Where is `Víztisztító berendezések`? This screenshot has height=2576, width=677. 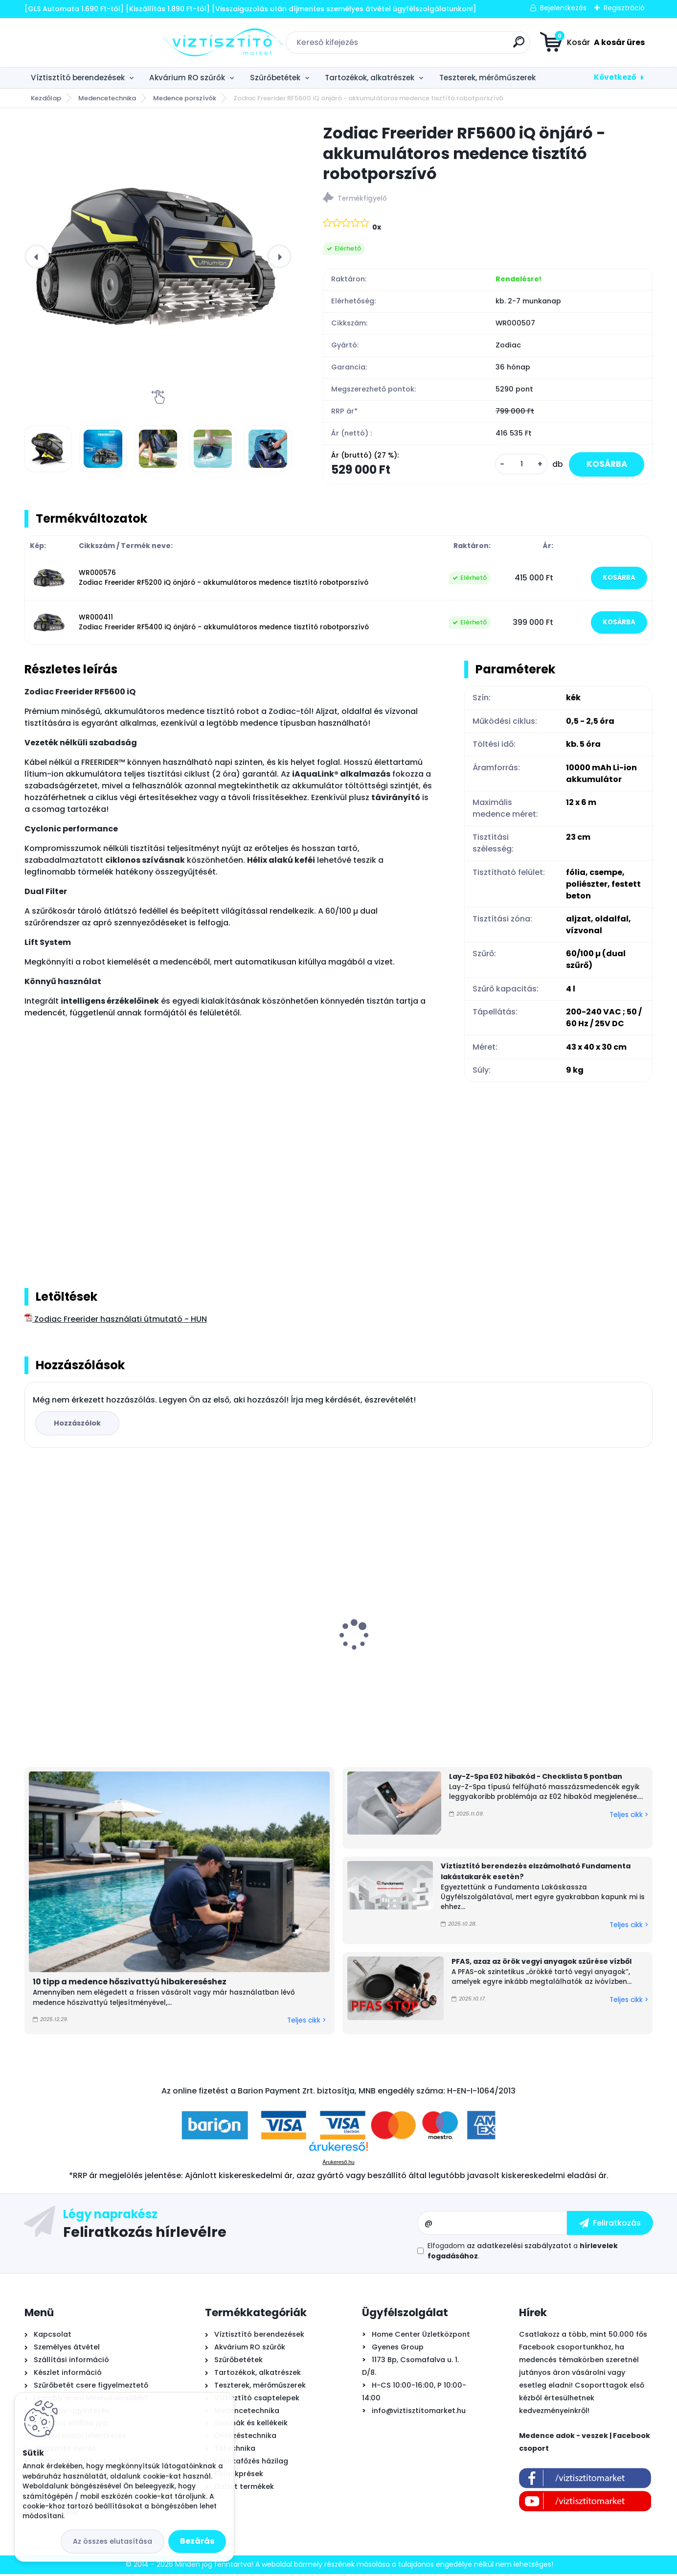
Víztisztító berendezések is located at coordinates (78, 77).